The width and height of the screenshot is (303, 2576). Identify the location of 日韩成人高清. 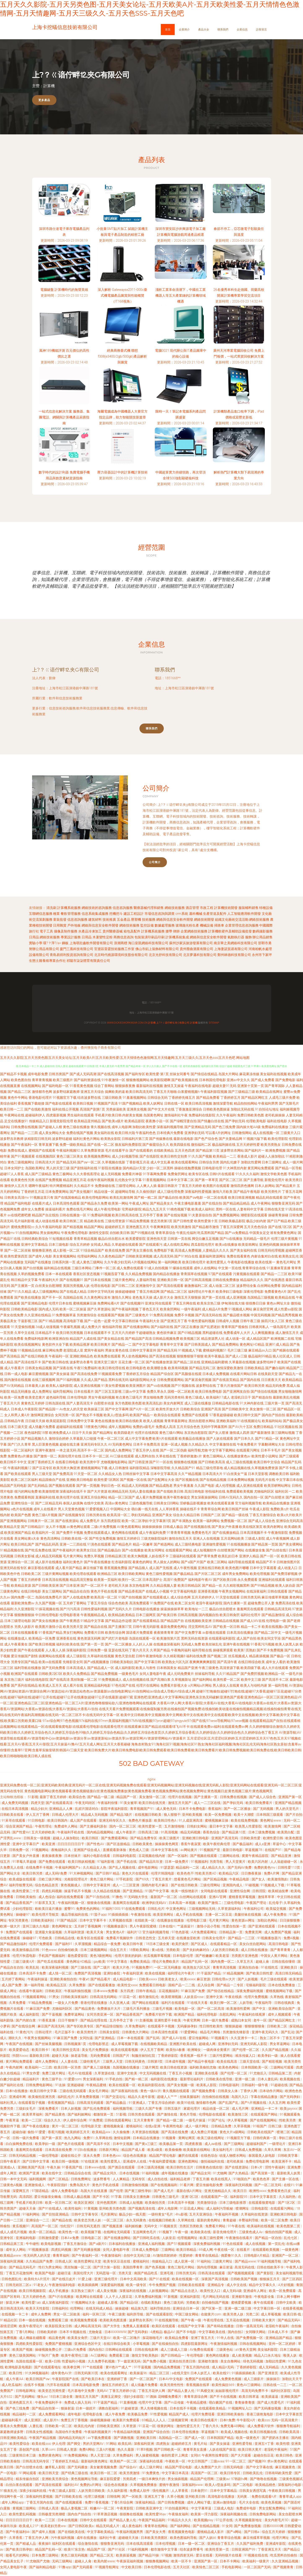
(48, 2508).